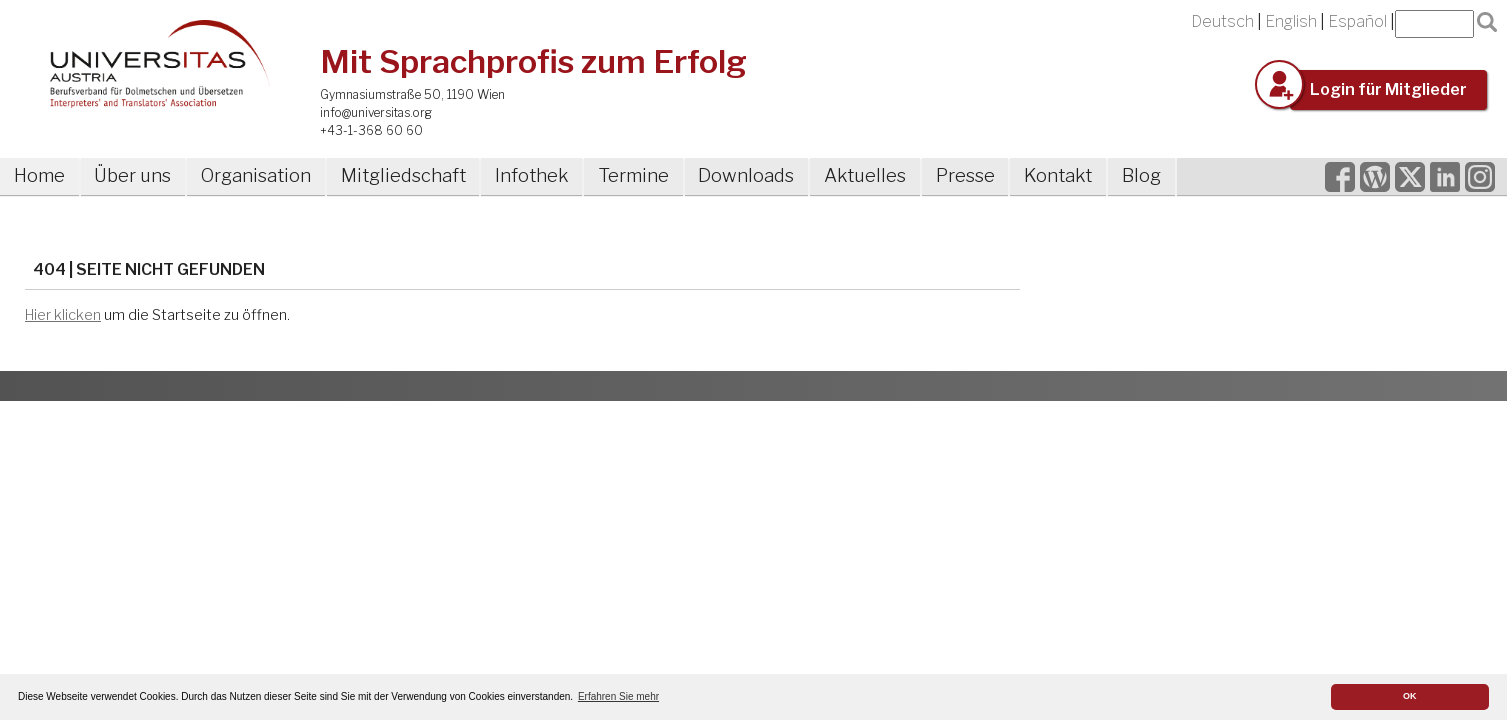  I want to click on info@universitas.org, so click(376, 112).